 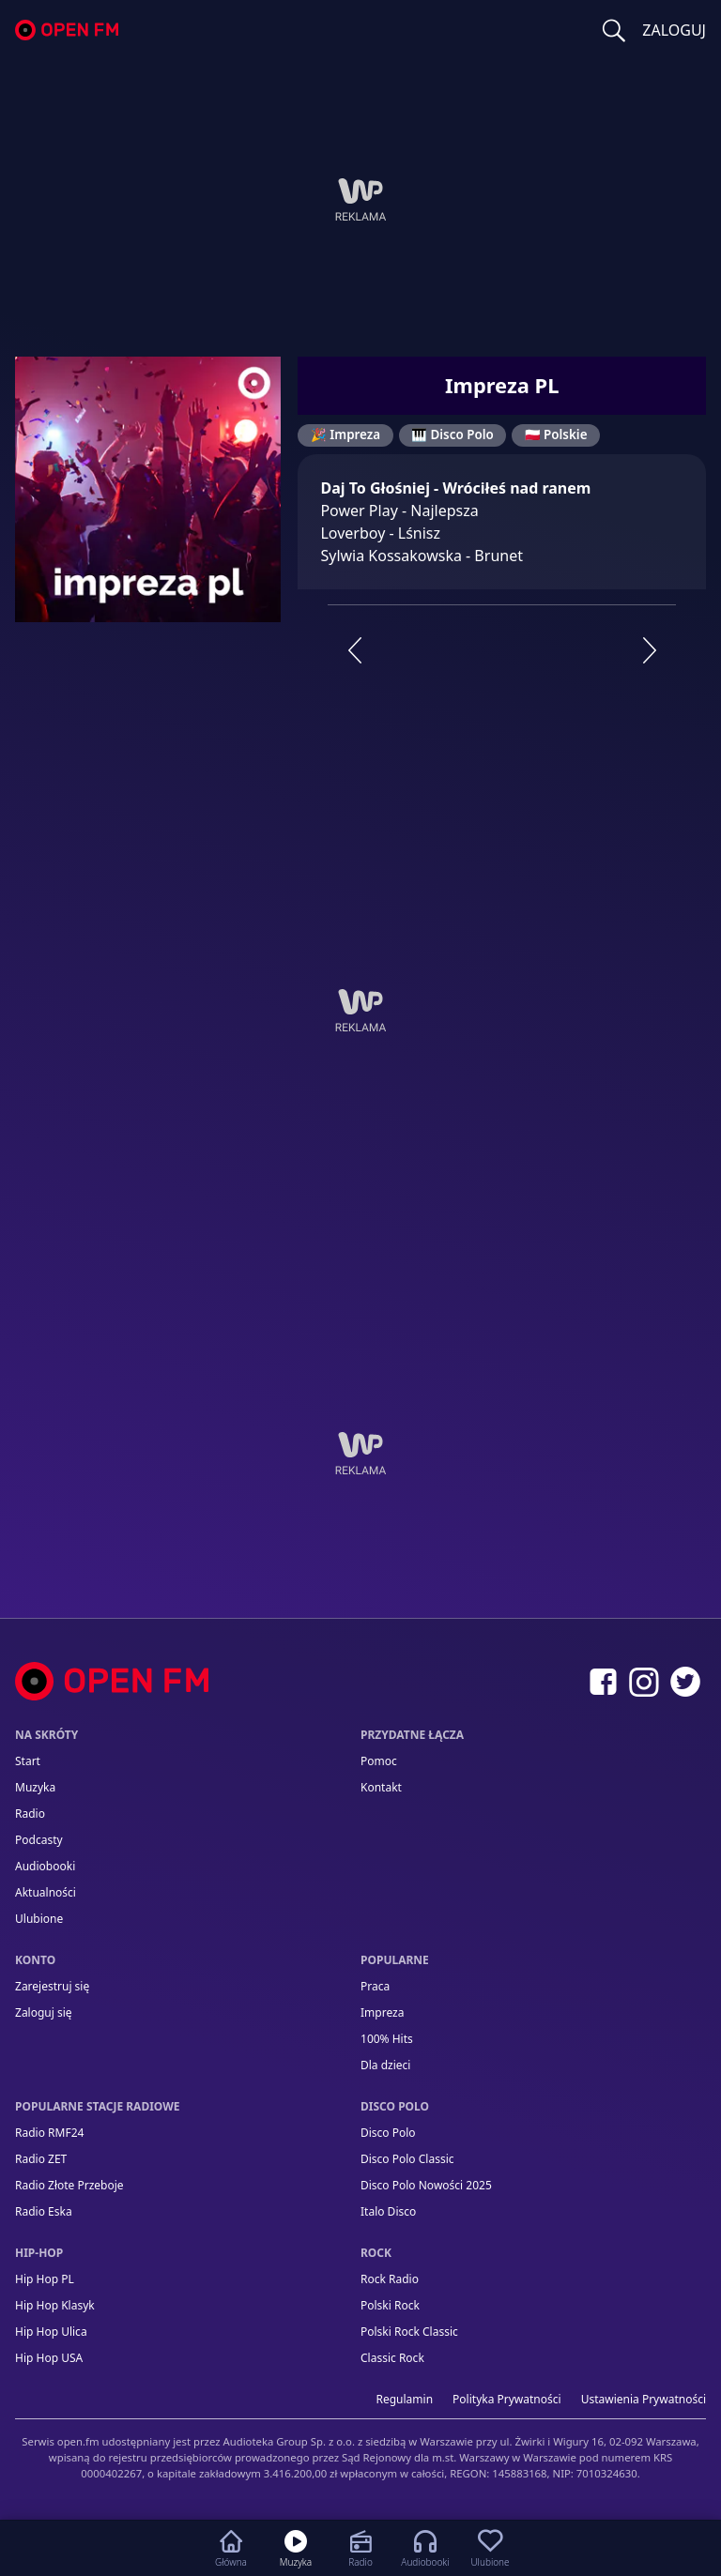 I want to click on [Następna stacja], so click(x=649, y=650).